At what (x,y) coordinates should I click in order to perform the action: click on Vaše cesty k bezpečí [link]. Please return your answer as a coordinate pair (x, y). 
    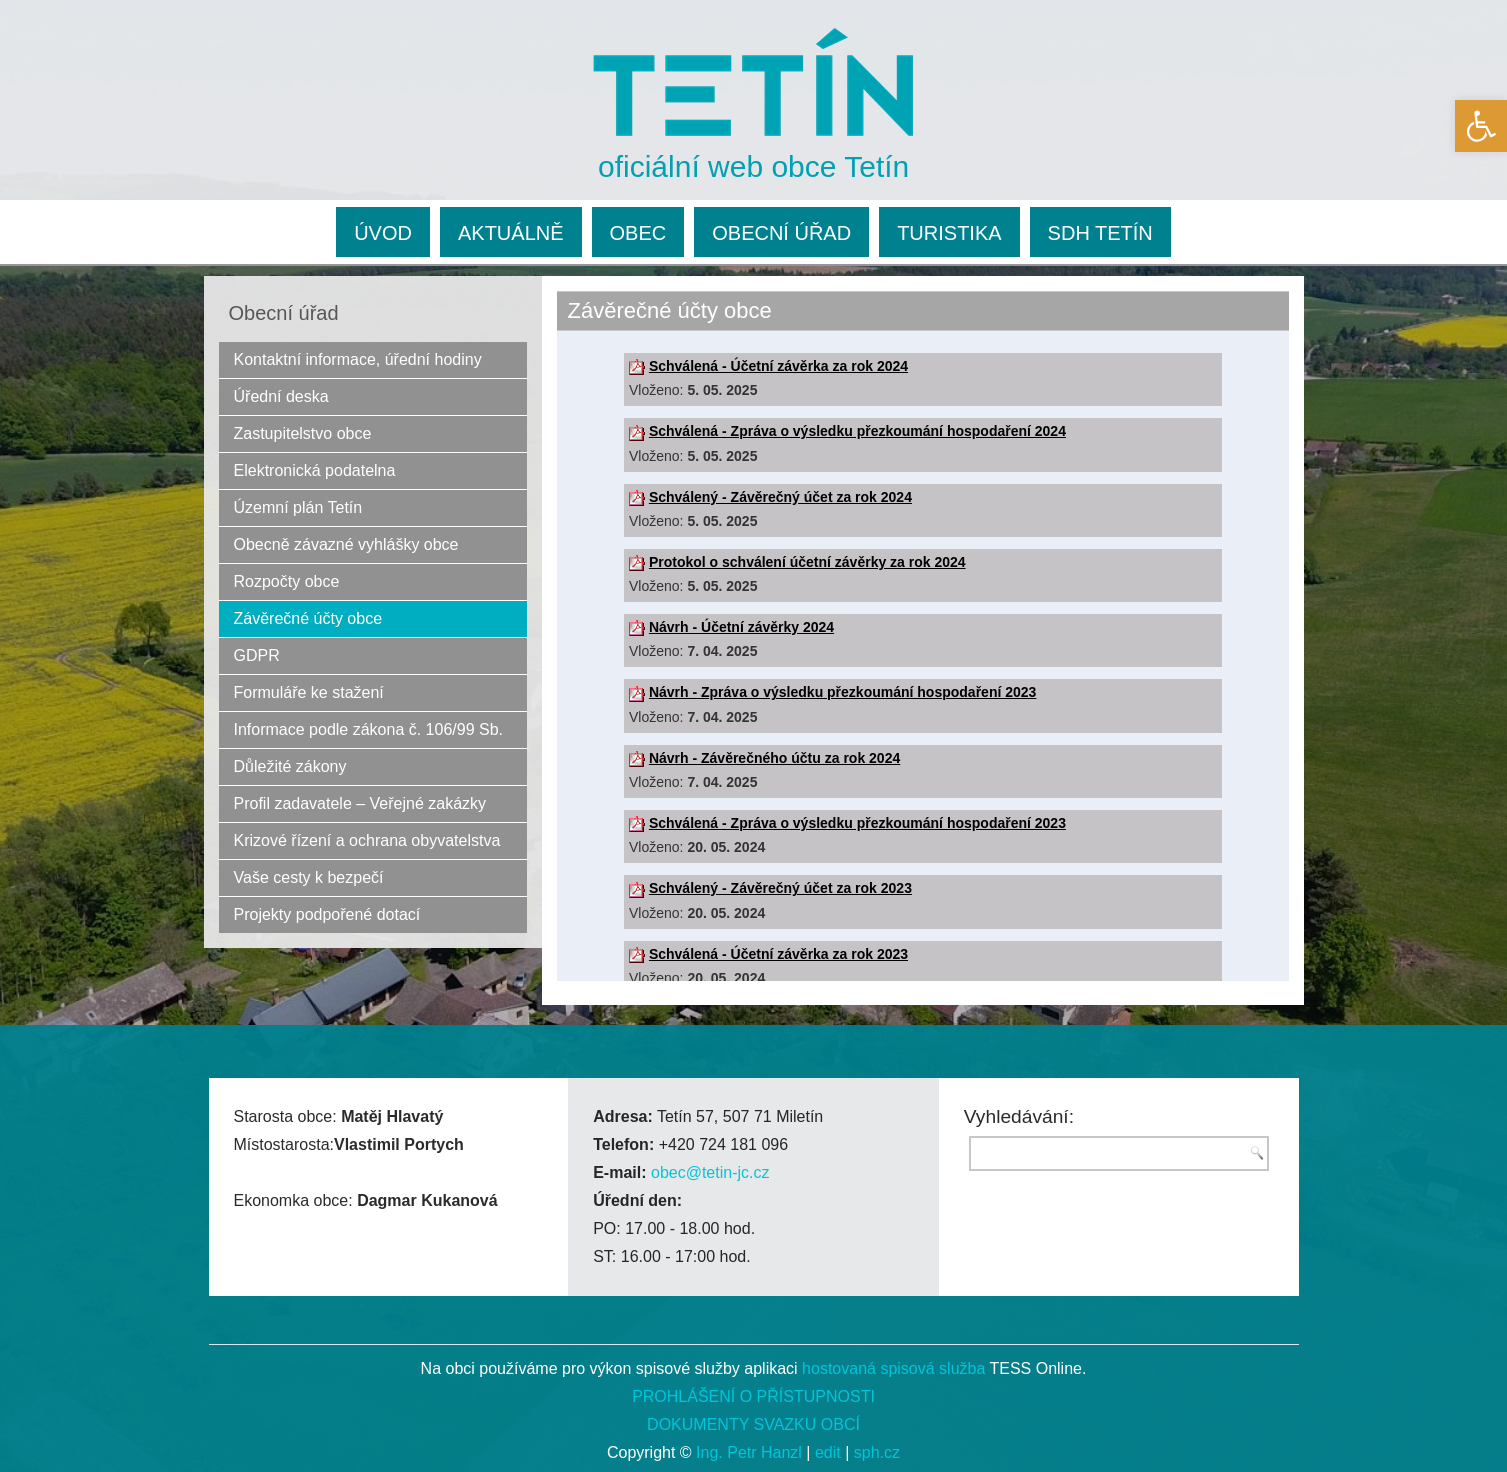
    Looking at the image, I should click on (309, 877).